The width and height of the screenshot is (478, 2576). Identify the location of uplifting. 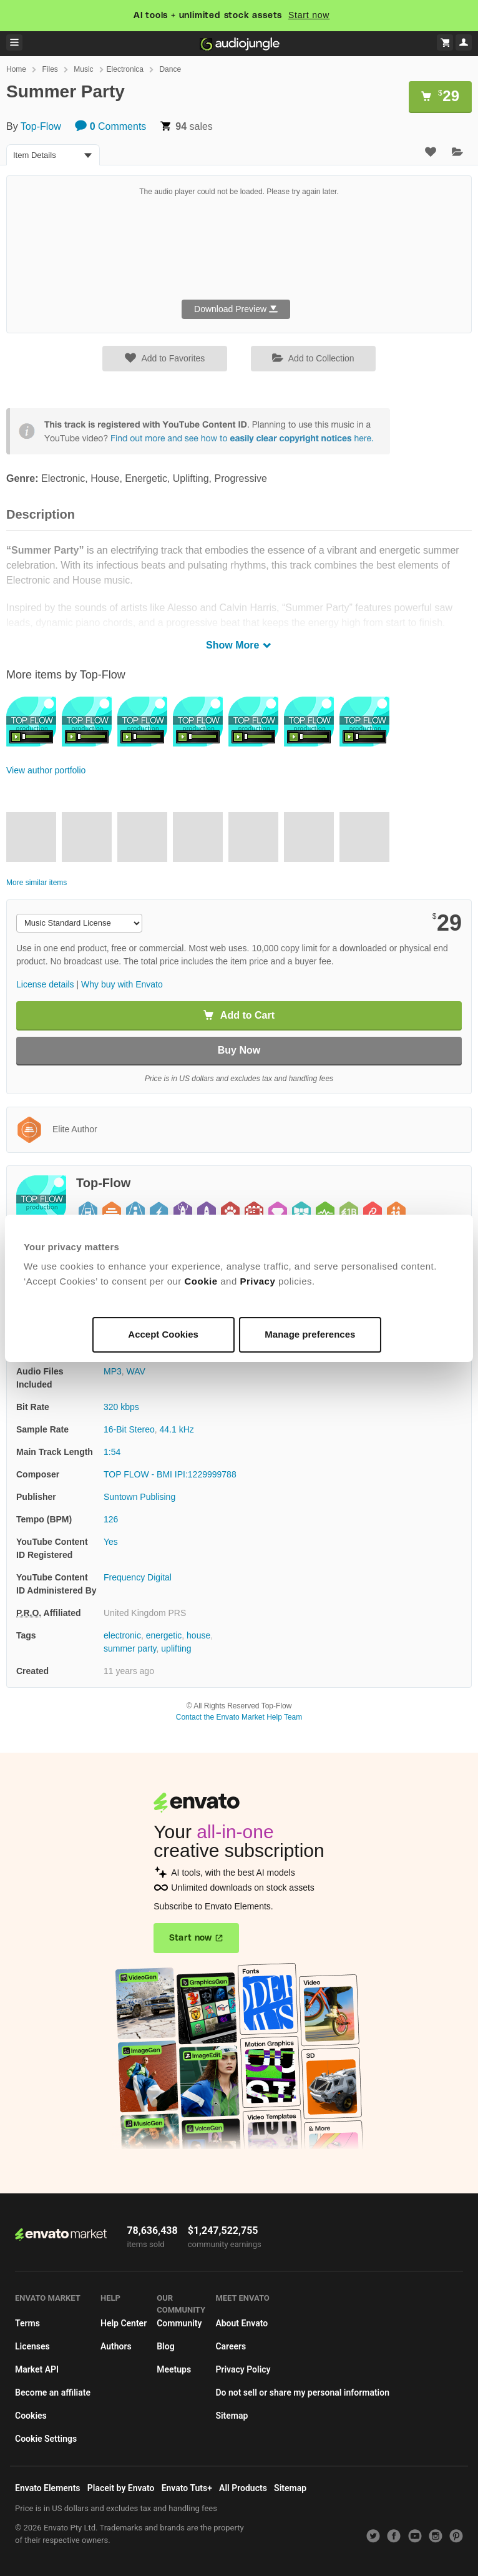
(176, 1648).